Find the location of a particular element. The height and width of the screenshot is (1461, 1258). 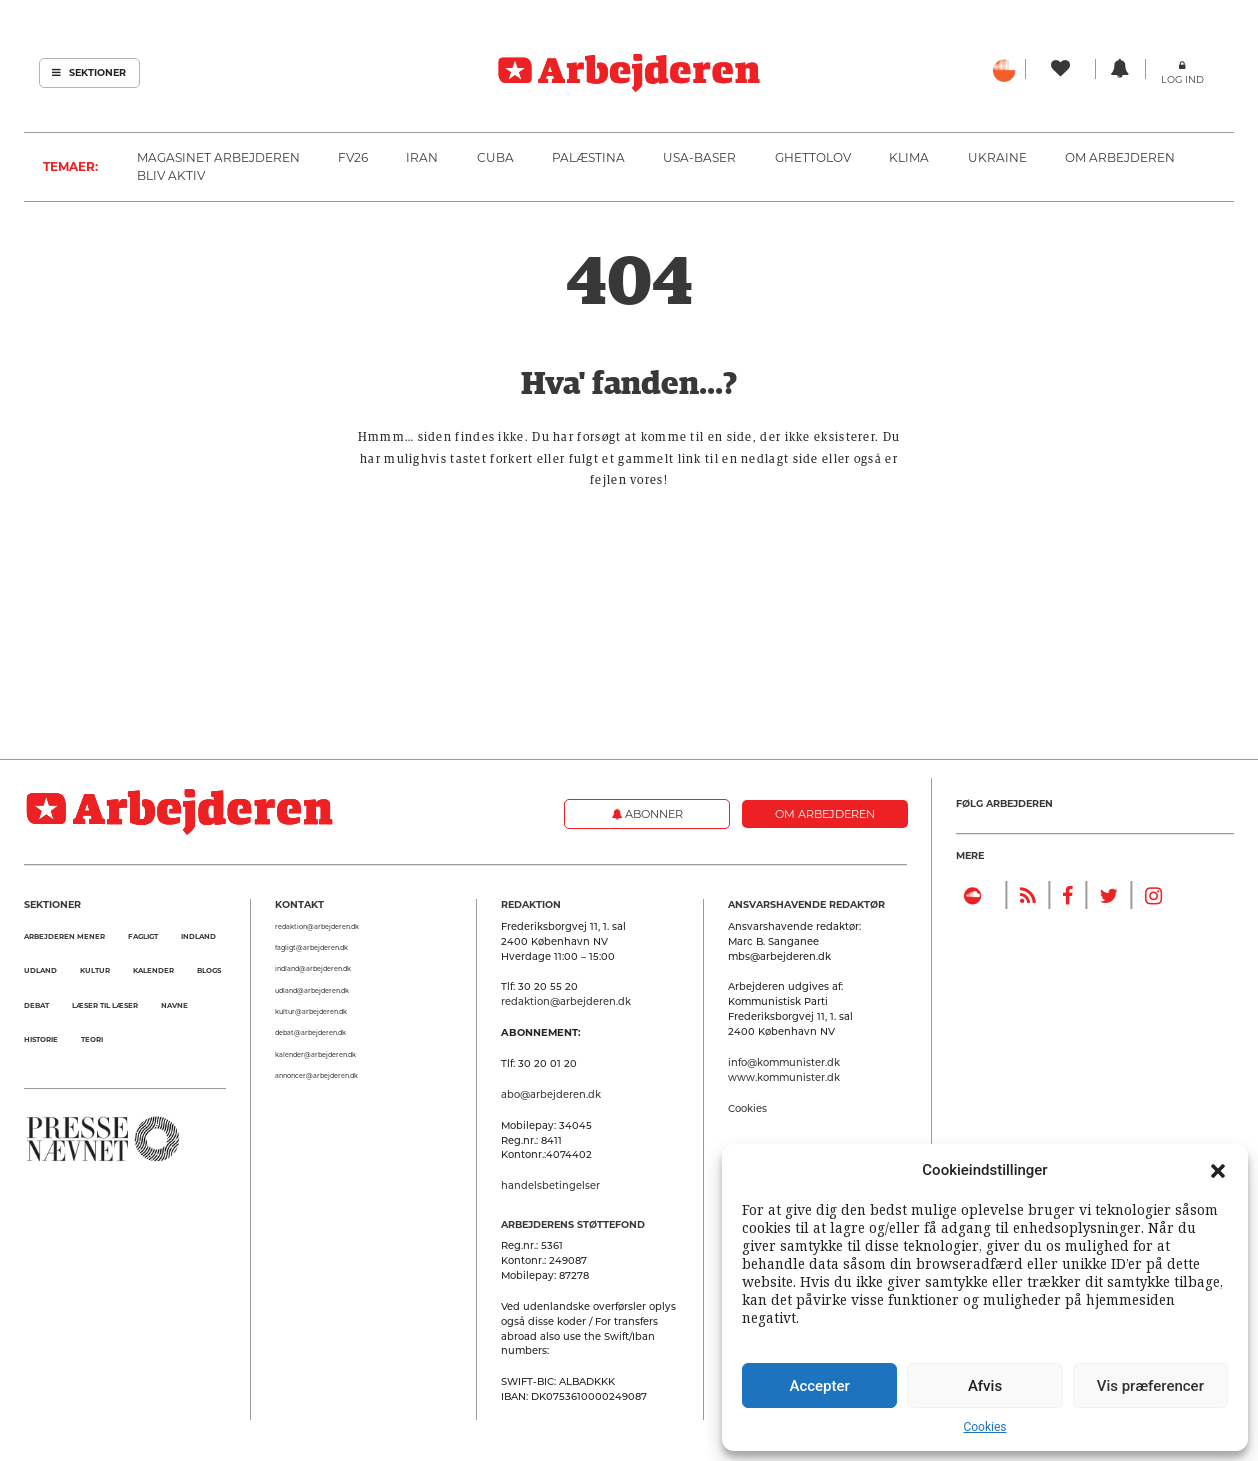

Klima is located at coordinates (909, 157).